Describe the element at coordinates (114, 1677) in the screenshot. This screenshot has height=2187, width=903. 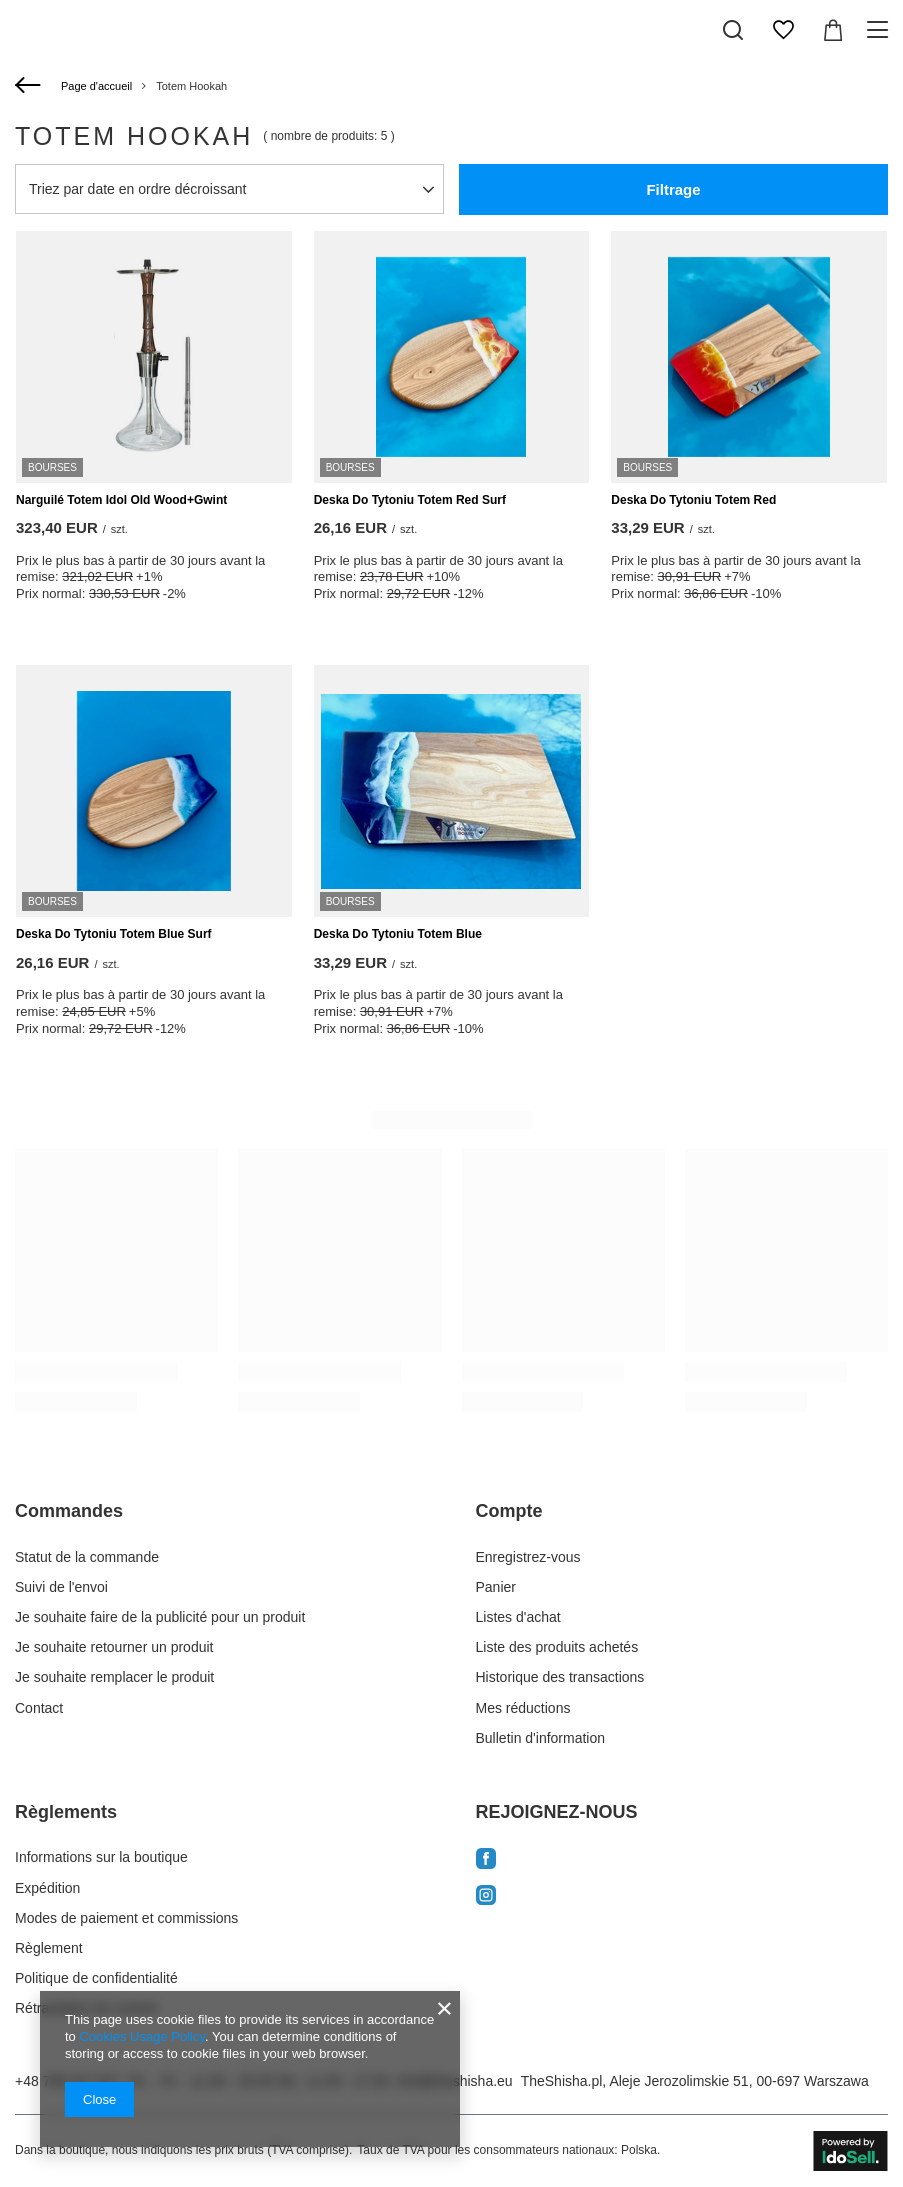
I see `Je souhaite remplacer le produit [Element stopki: Je souhaite remplacer le produit]` at that location.